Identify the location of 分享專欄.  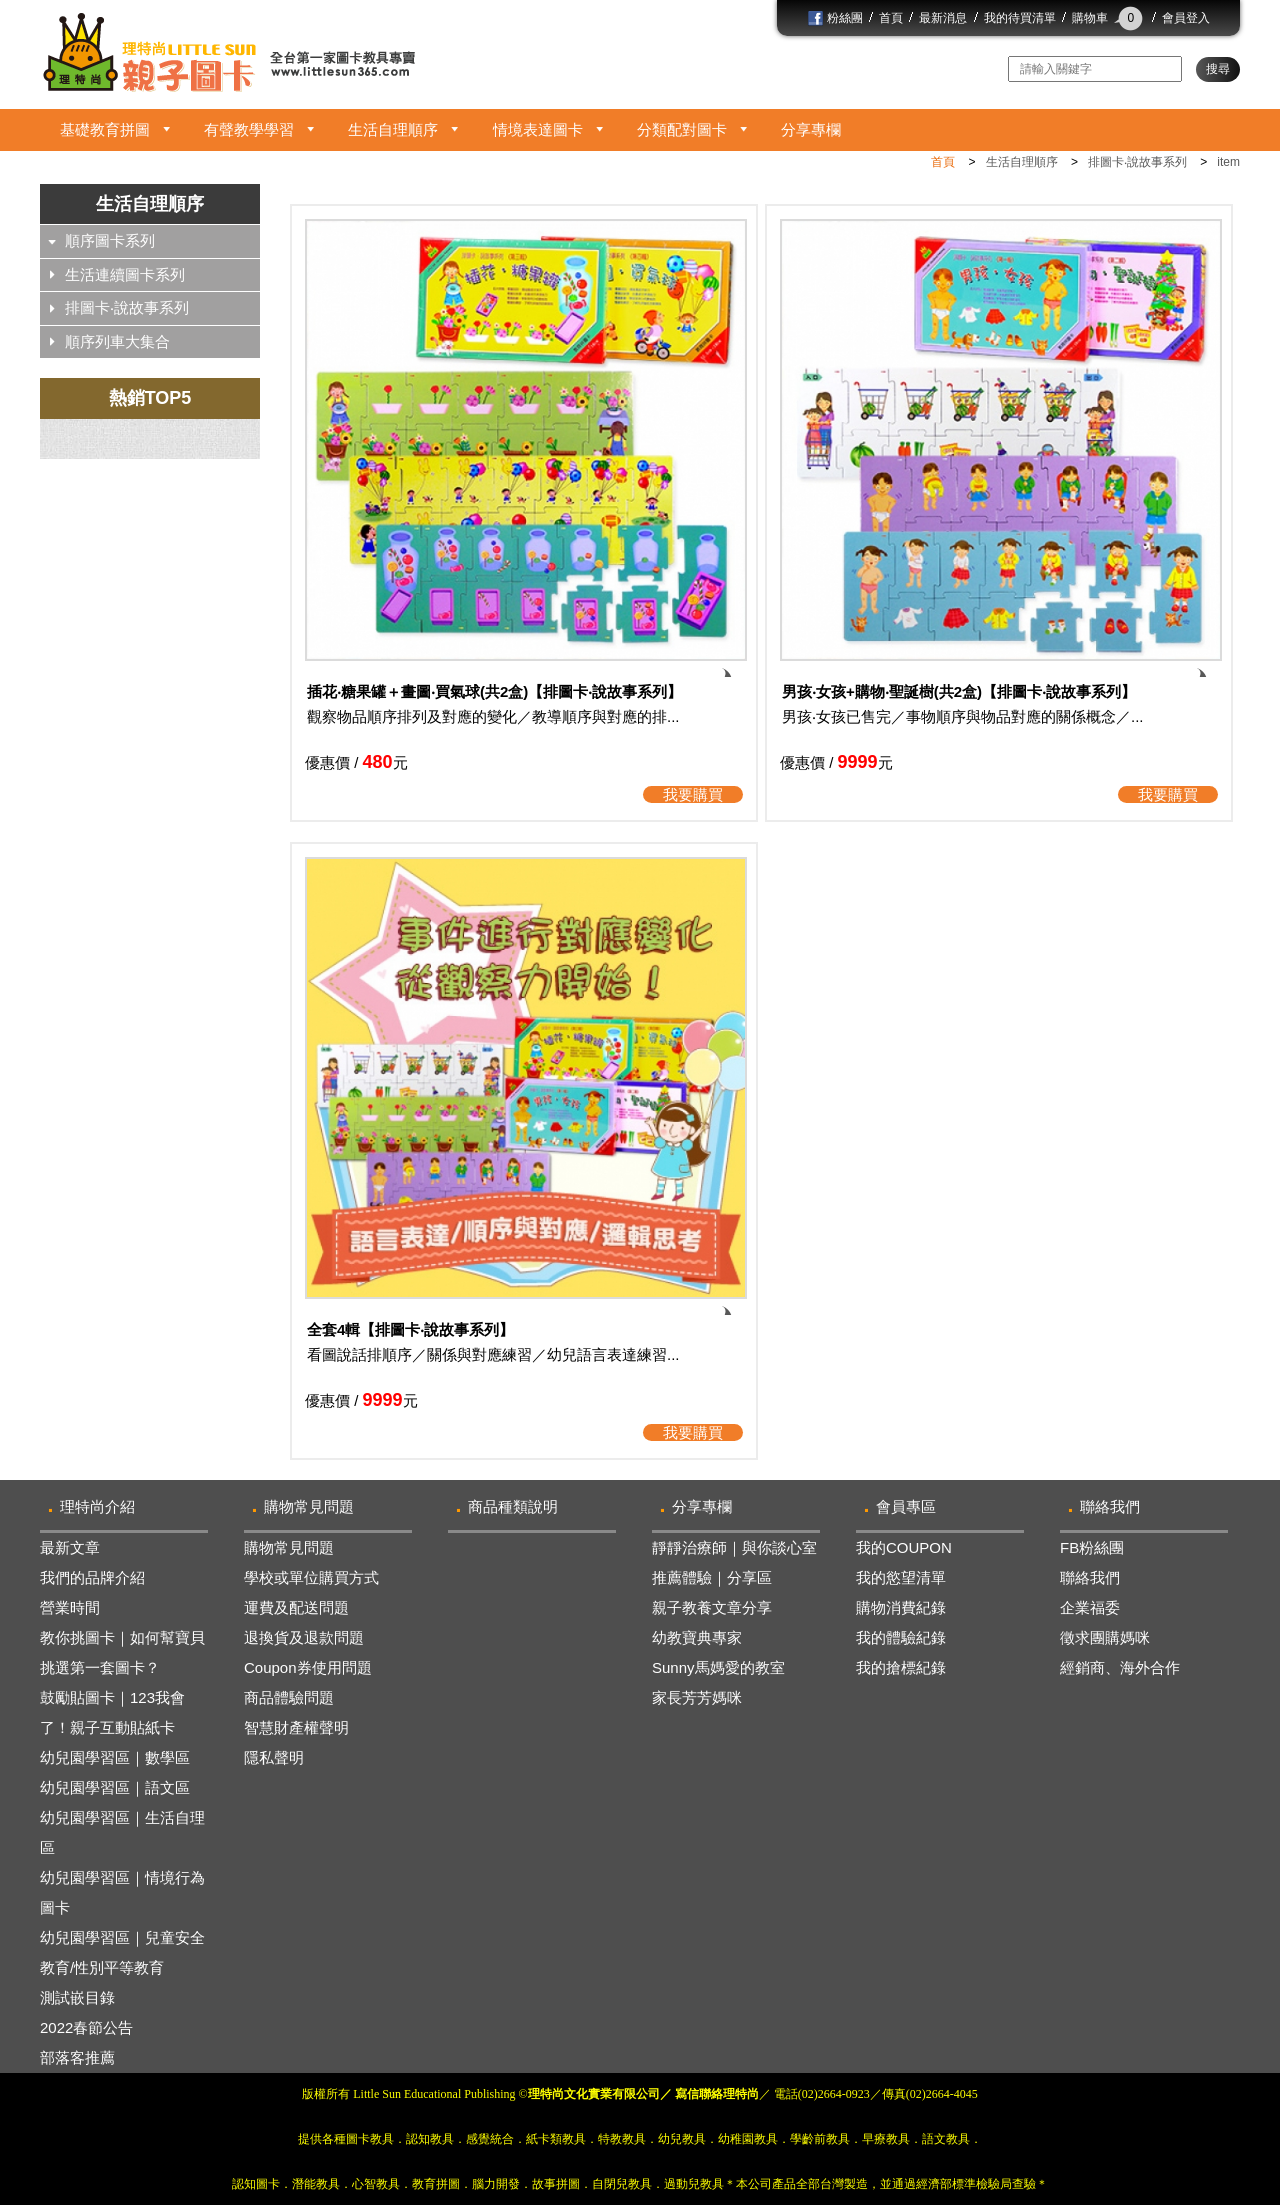
(811, 129).